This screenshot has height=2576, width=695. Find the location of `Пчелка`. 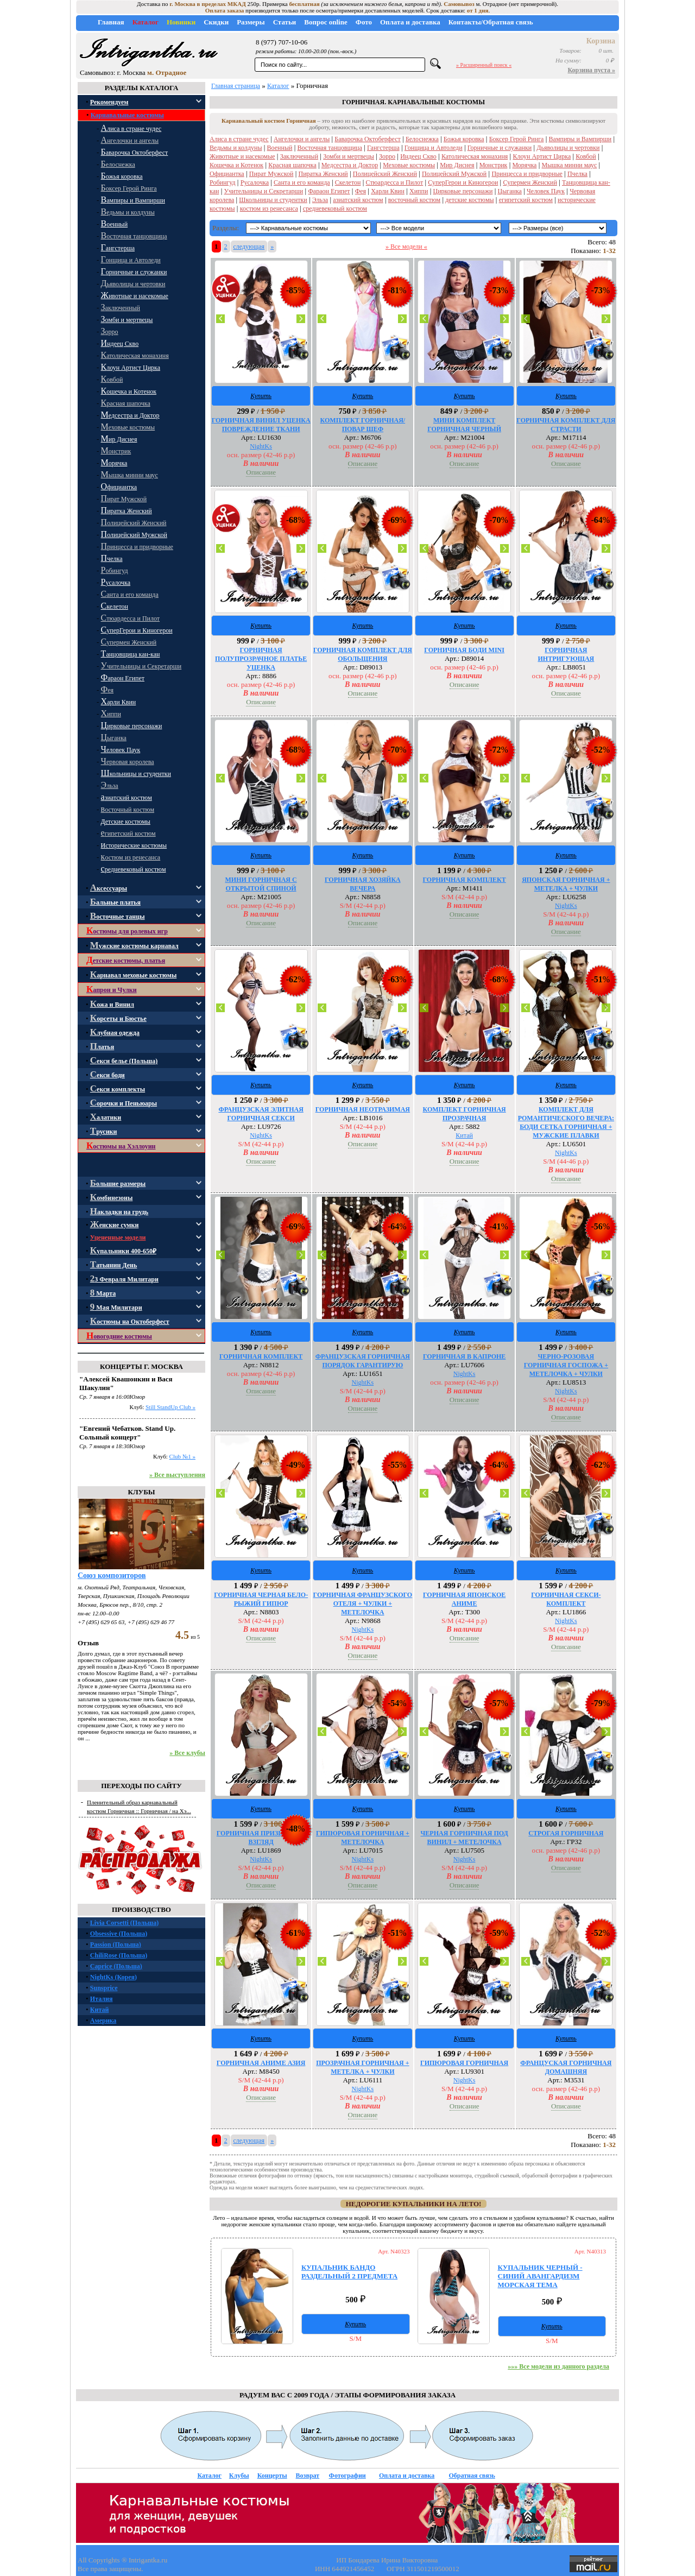

Пчелка is located at coordinates (577, 174).